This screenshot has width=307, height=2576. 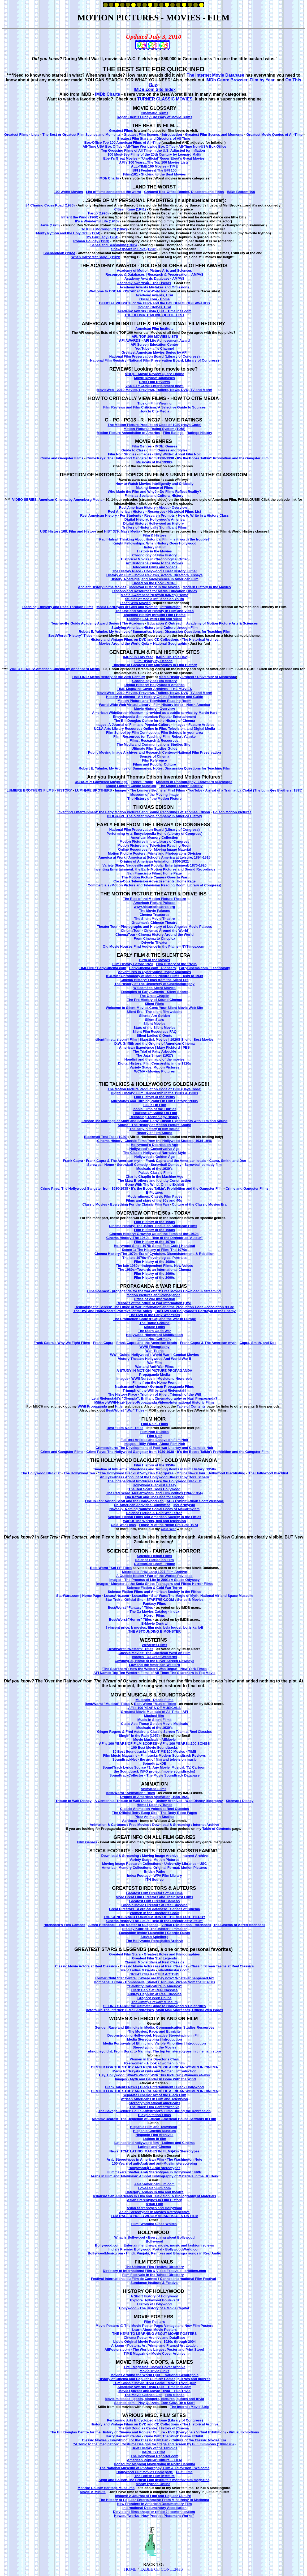 What do you see at coordinates (154, 1299) in the screenshot?
I see `Office of War Information` at bounding box center [154, 1299].